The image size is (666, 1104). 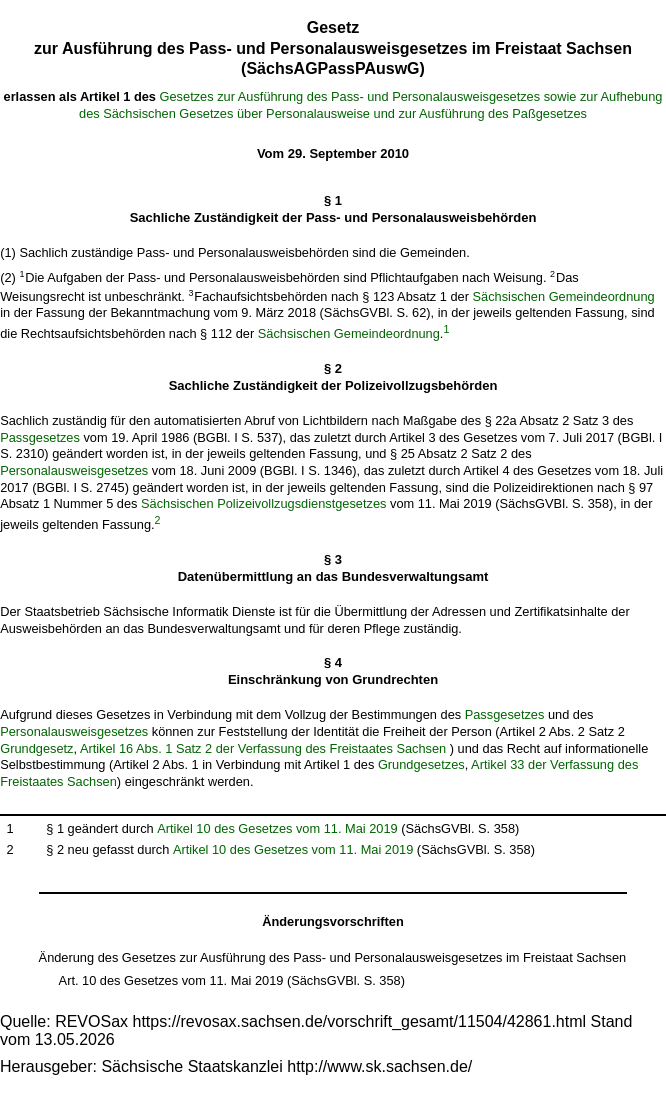 I want to click on Artikel 10 des Gesetzes vom 11. Mai 2019, so click(x=277, y=828).